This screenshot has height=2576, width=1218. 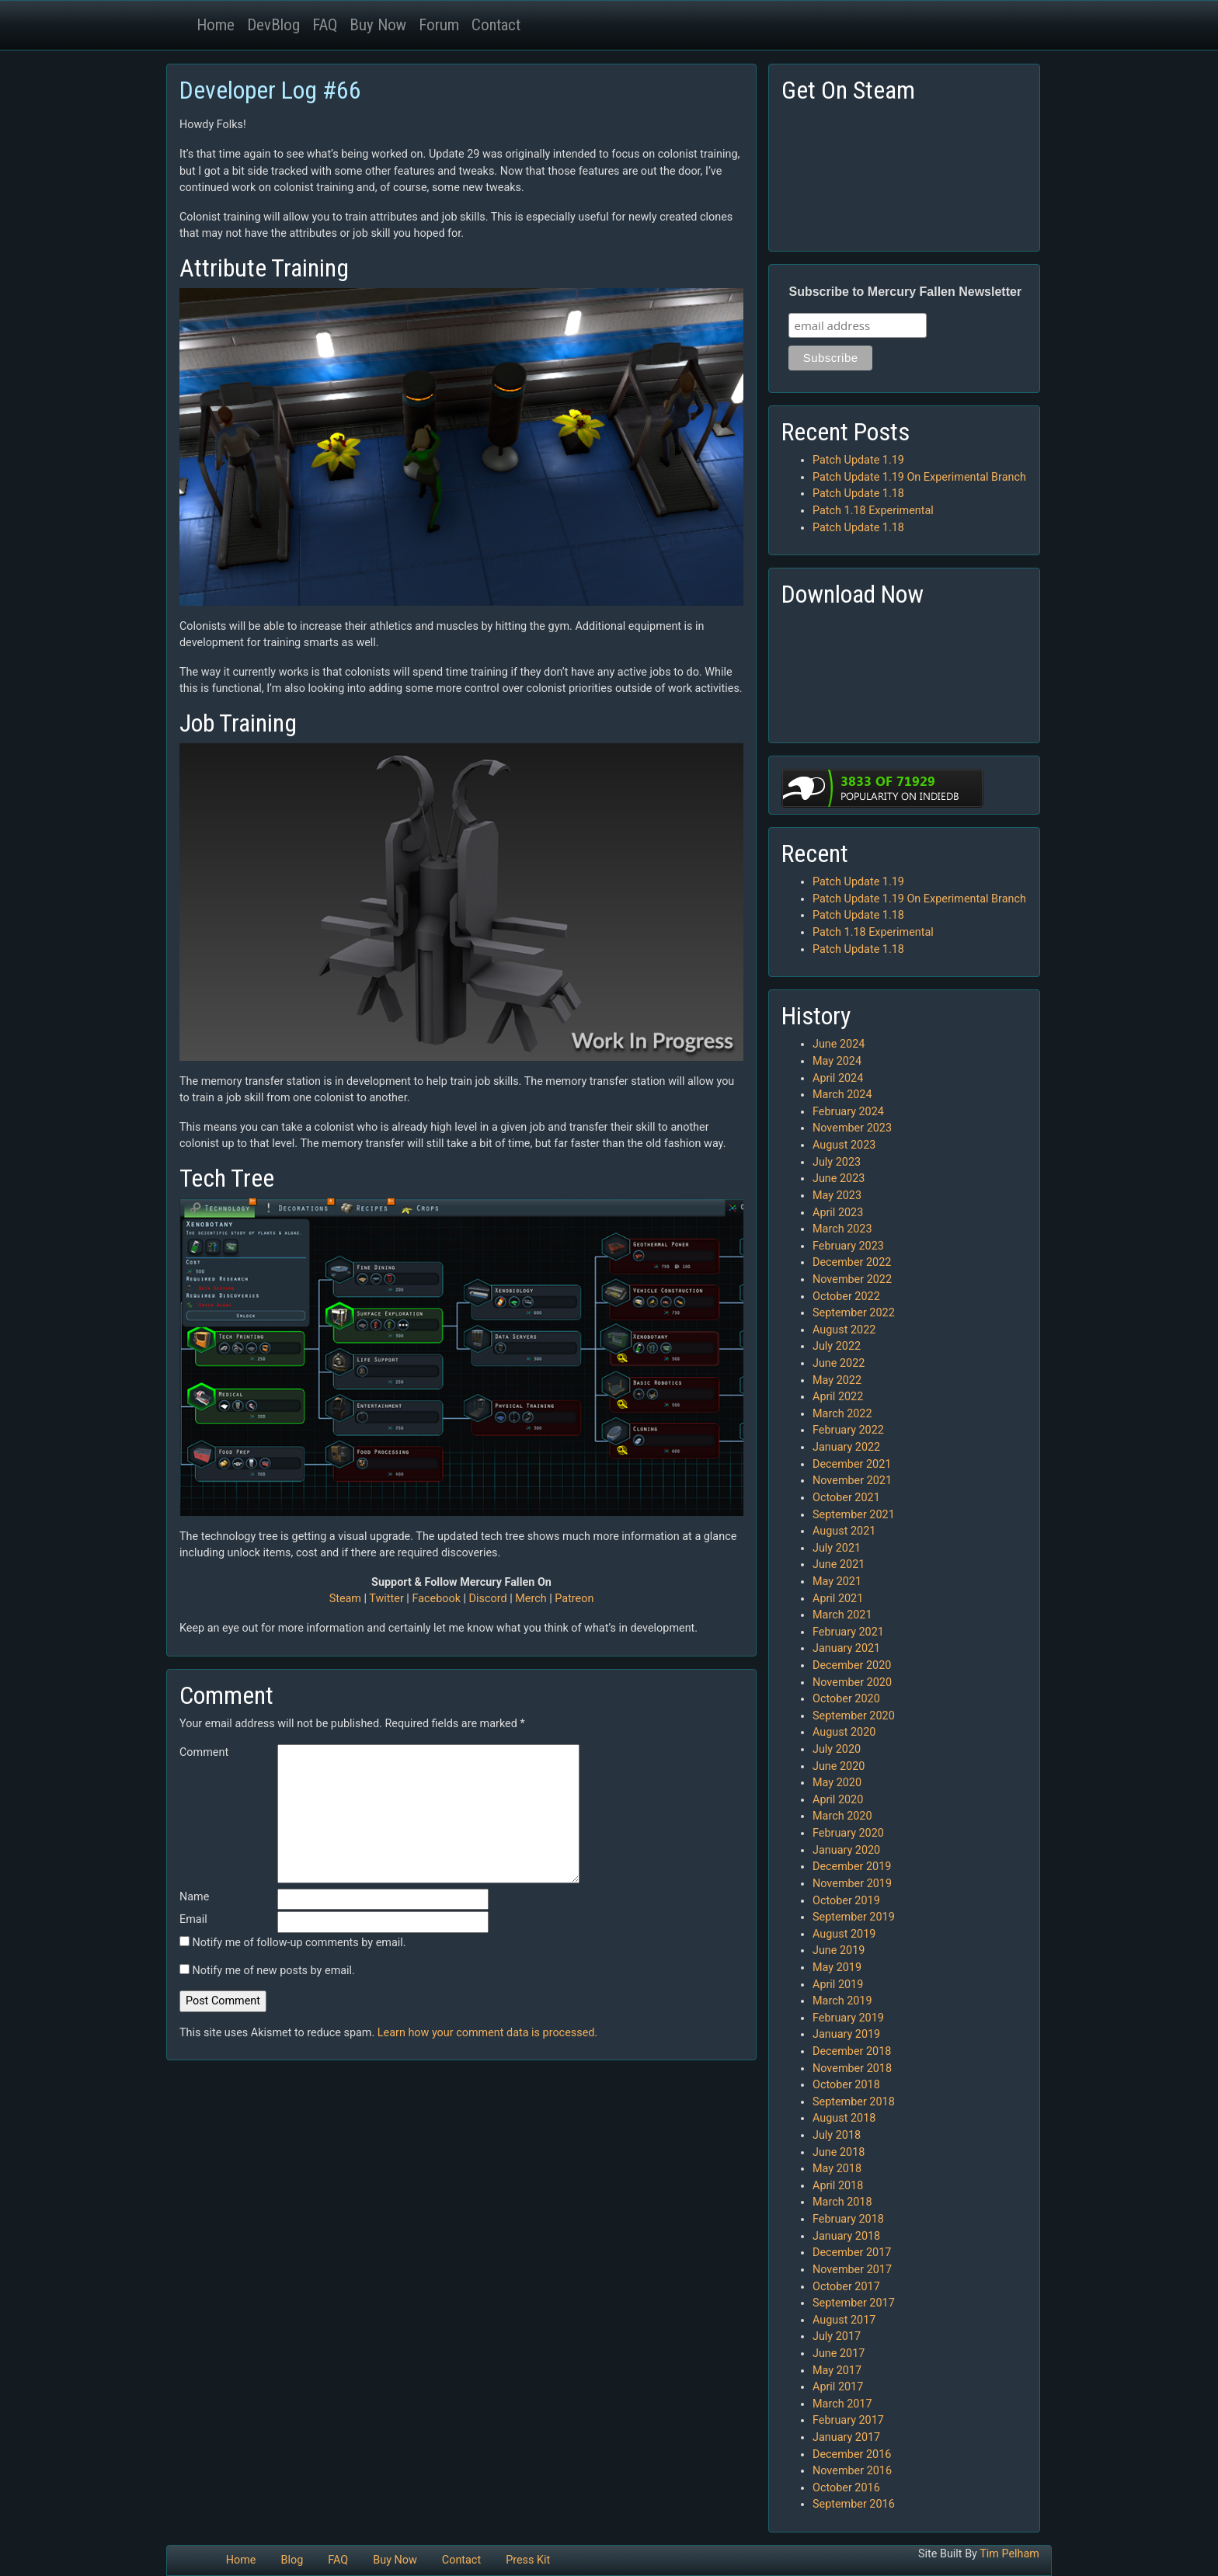 What do you see at coordinates (852, 1464) in the screenshot?
I see `December 2021` at bounding box center [852, 1464].